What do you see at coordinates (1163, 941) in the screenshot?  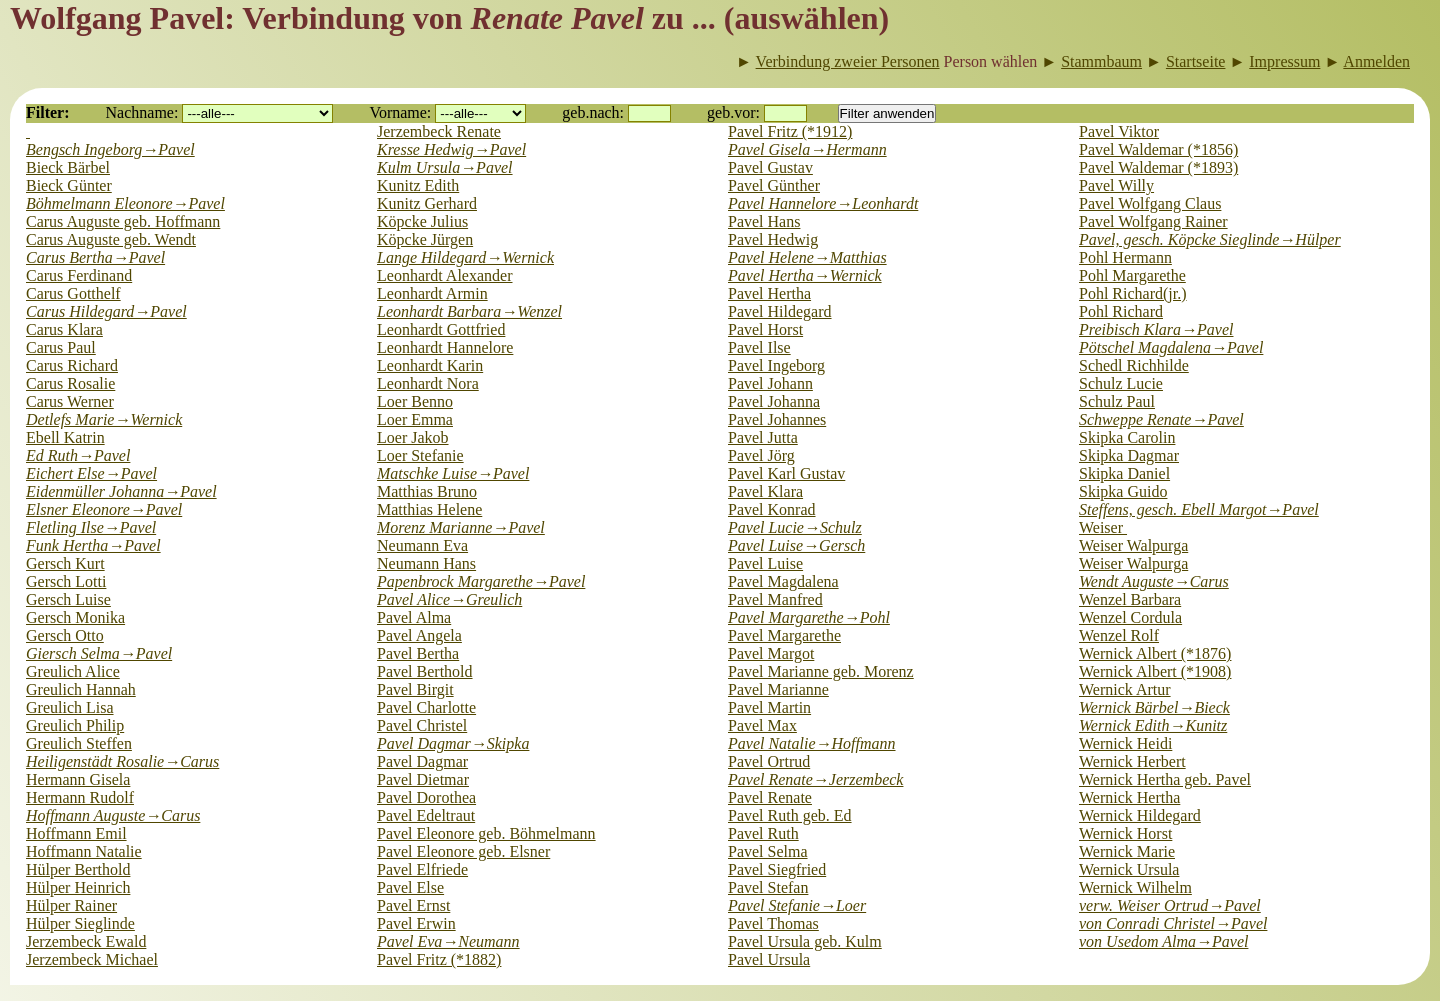 I see `von Usedom Alma→Pavel` at bounding box center [1163, 941].